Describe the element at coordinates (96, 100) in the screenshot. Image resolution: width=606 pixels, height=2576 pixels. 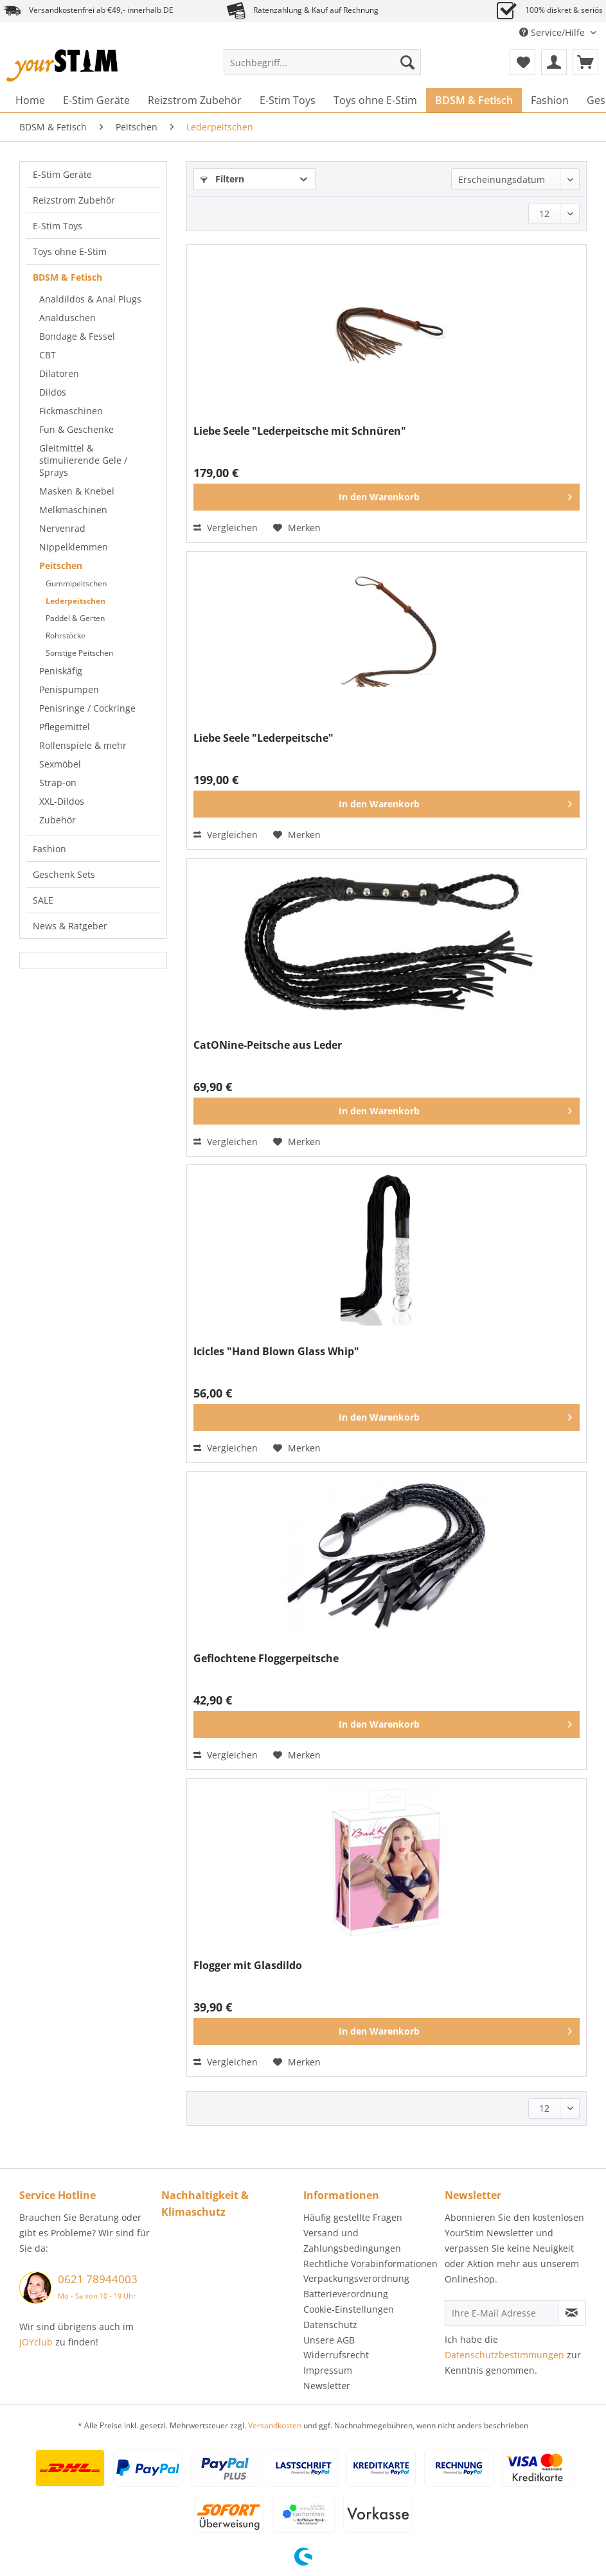
I see `[E-Stim Geräte]` at that location.